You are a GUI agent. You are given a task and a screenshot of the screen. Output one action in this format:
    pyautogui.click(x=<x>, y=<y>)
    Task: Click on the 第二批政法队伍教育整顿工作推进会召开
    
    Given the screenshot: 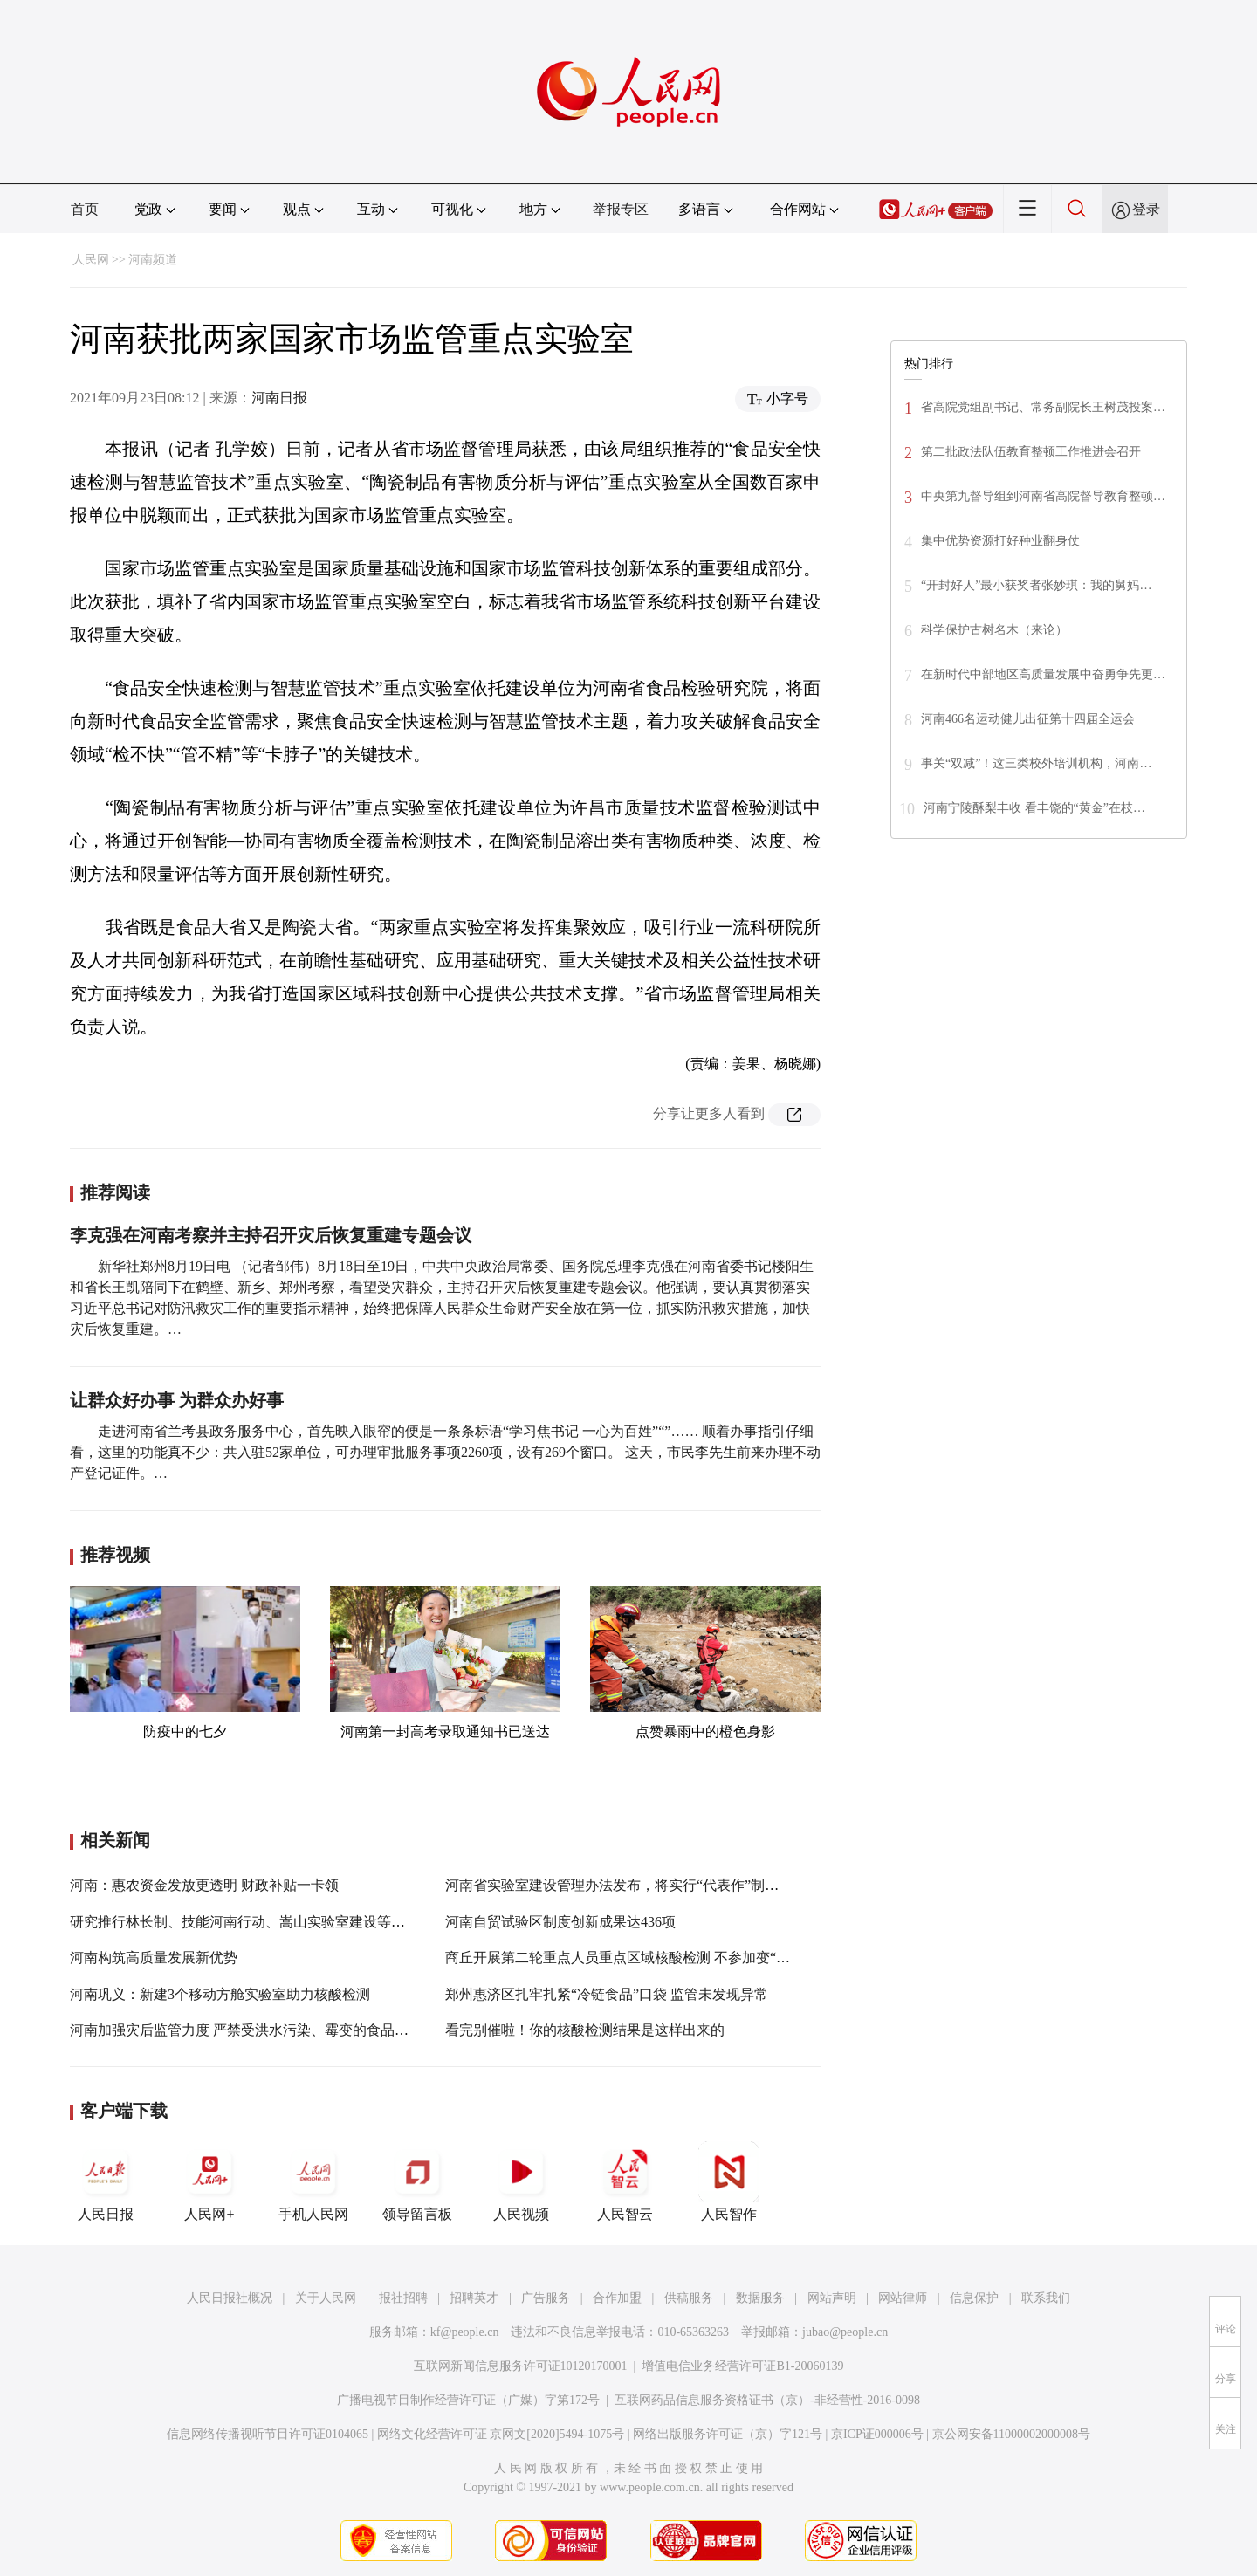 What is the action you would take?
    pyautogui.click(x=1031, y=451)
    